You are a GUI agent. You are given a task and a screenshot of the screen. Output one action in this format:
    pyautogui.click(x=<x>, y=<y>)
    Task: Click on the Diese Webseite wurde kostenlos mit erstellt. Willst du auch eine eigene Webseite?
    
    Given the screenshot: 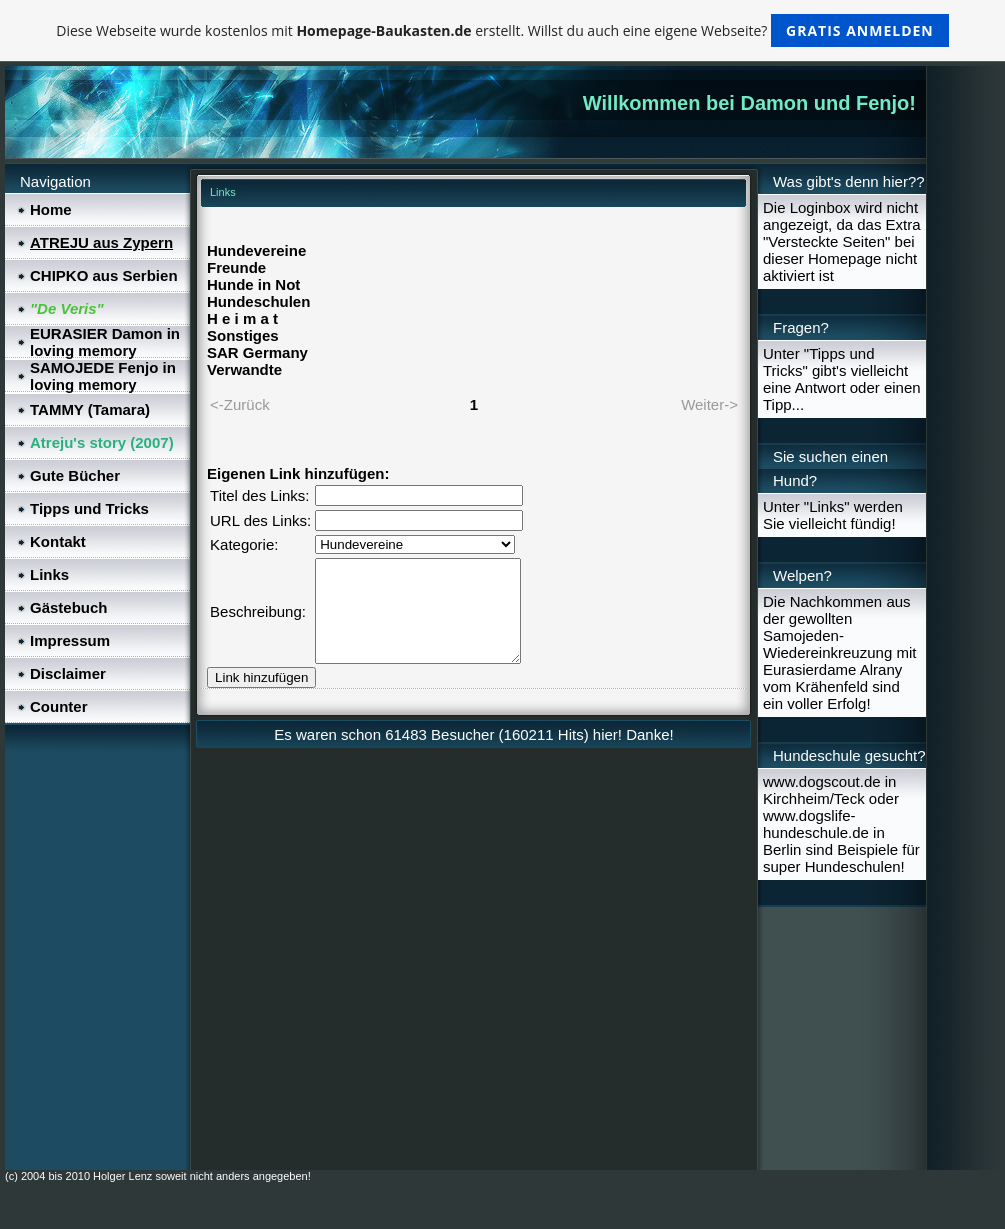 What is the action you would take?
    pyautogui.click(x=502, y=30)
    